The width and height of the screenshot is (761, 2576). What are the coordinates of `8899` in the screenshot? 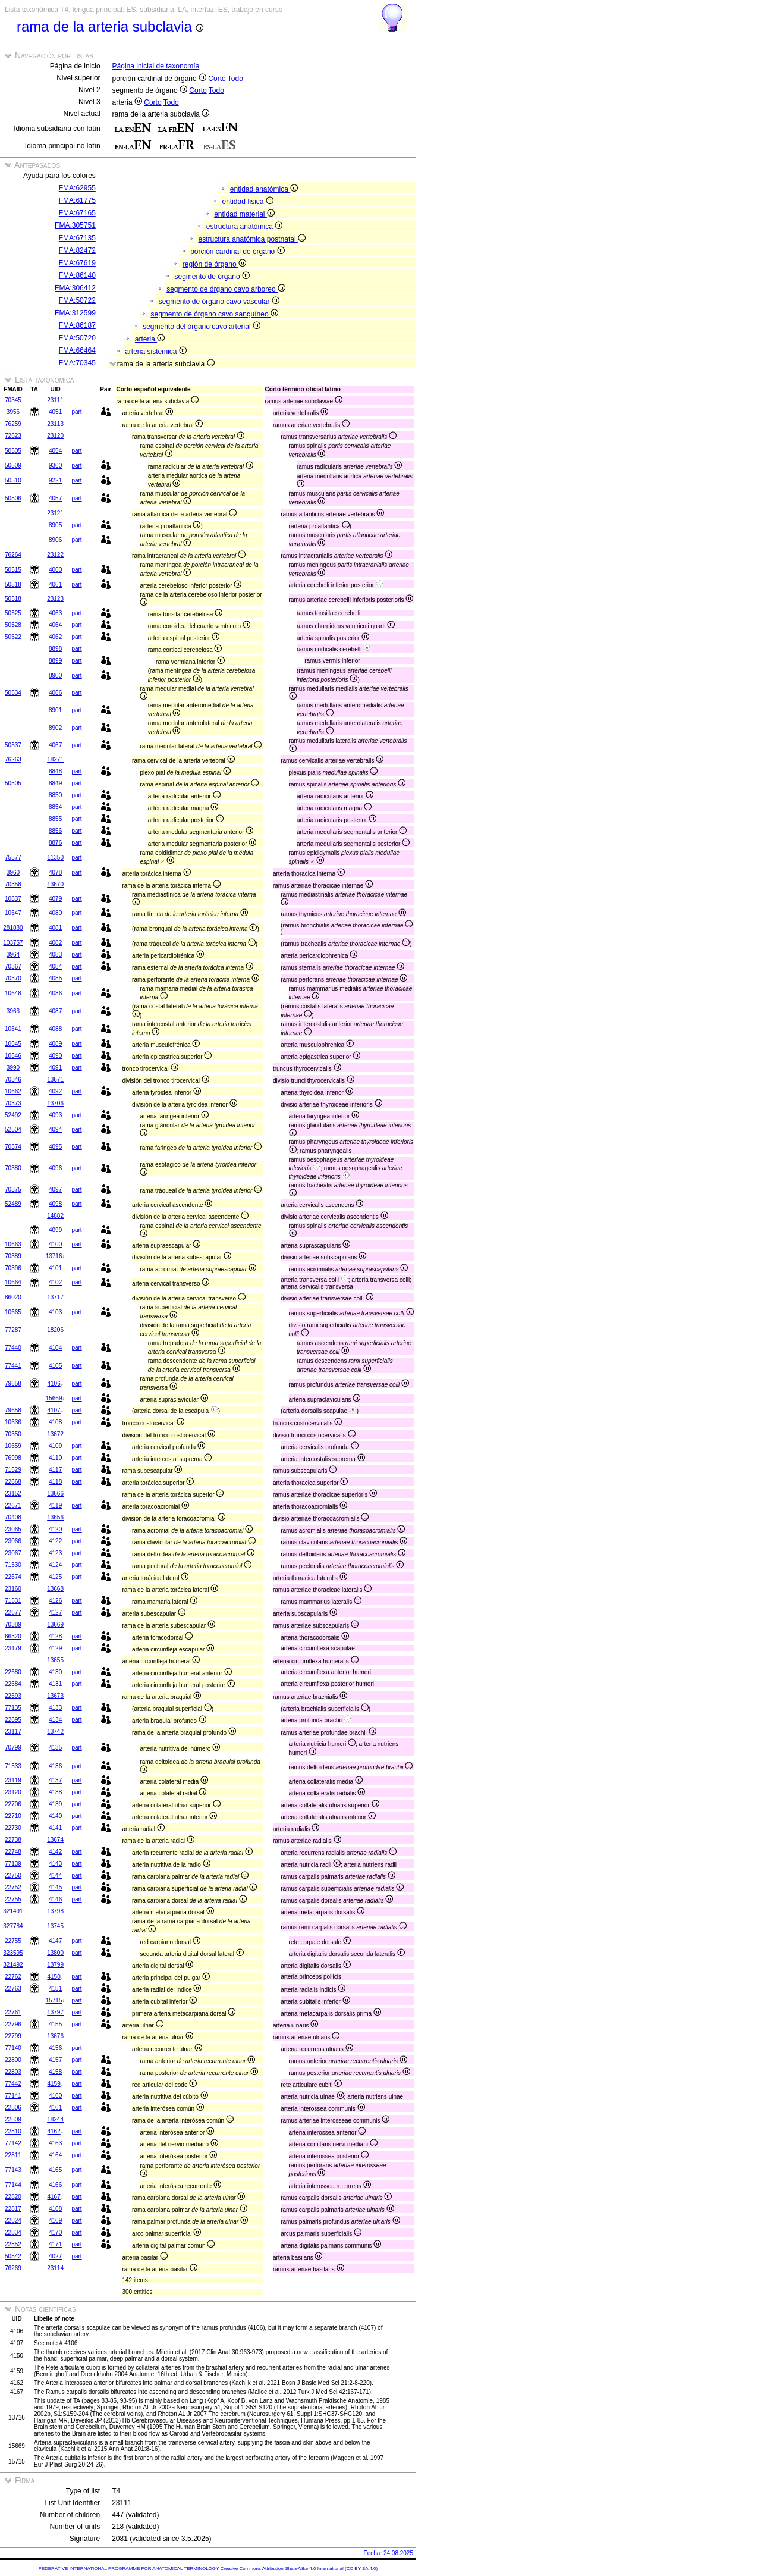 It's located at (55, 660).